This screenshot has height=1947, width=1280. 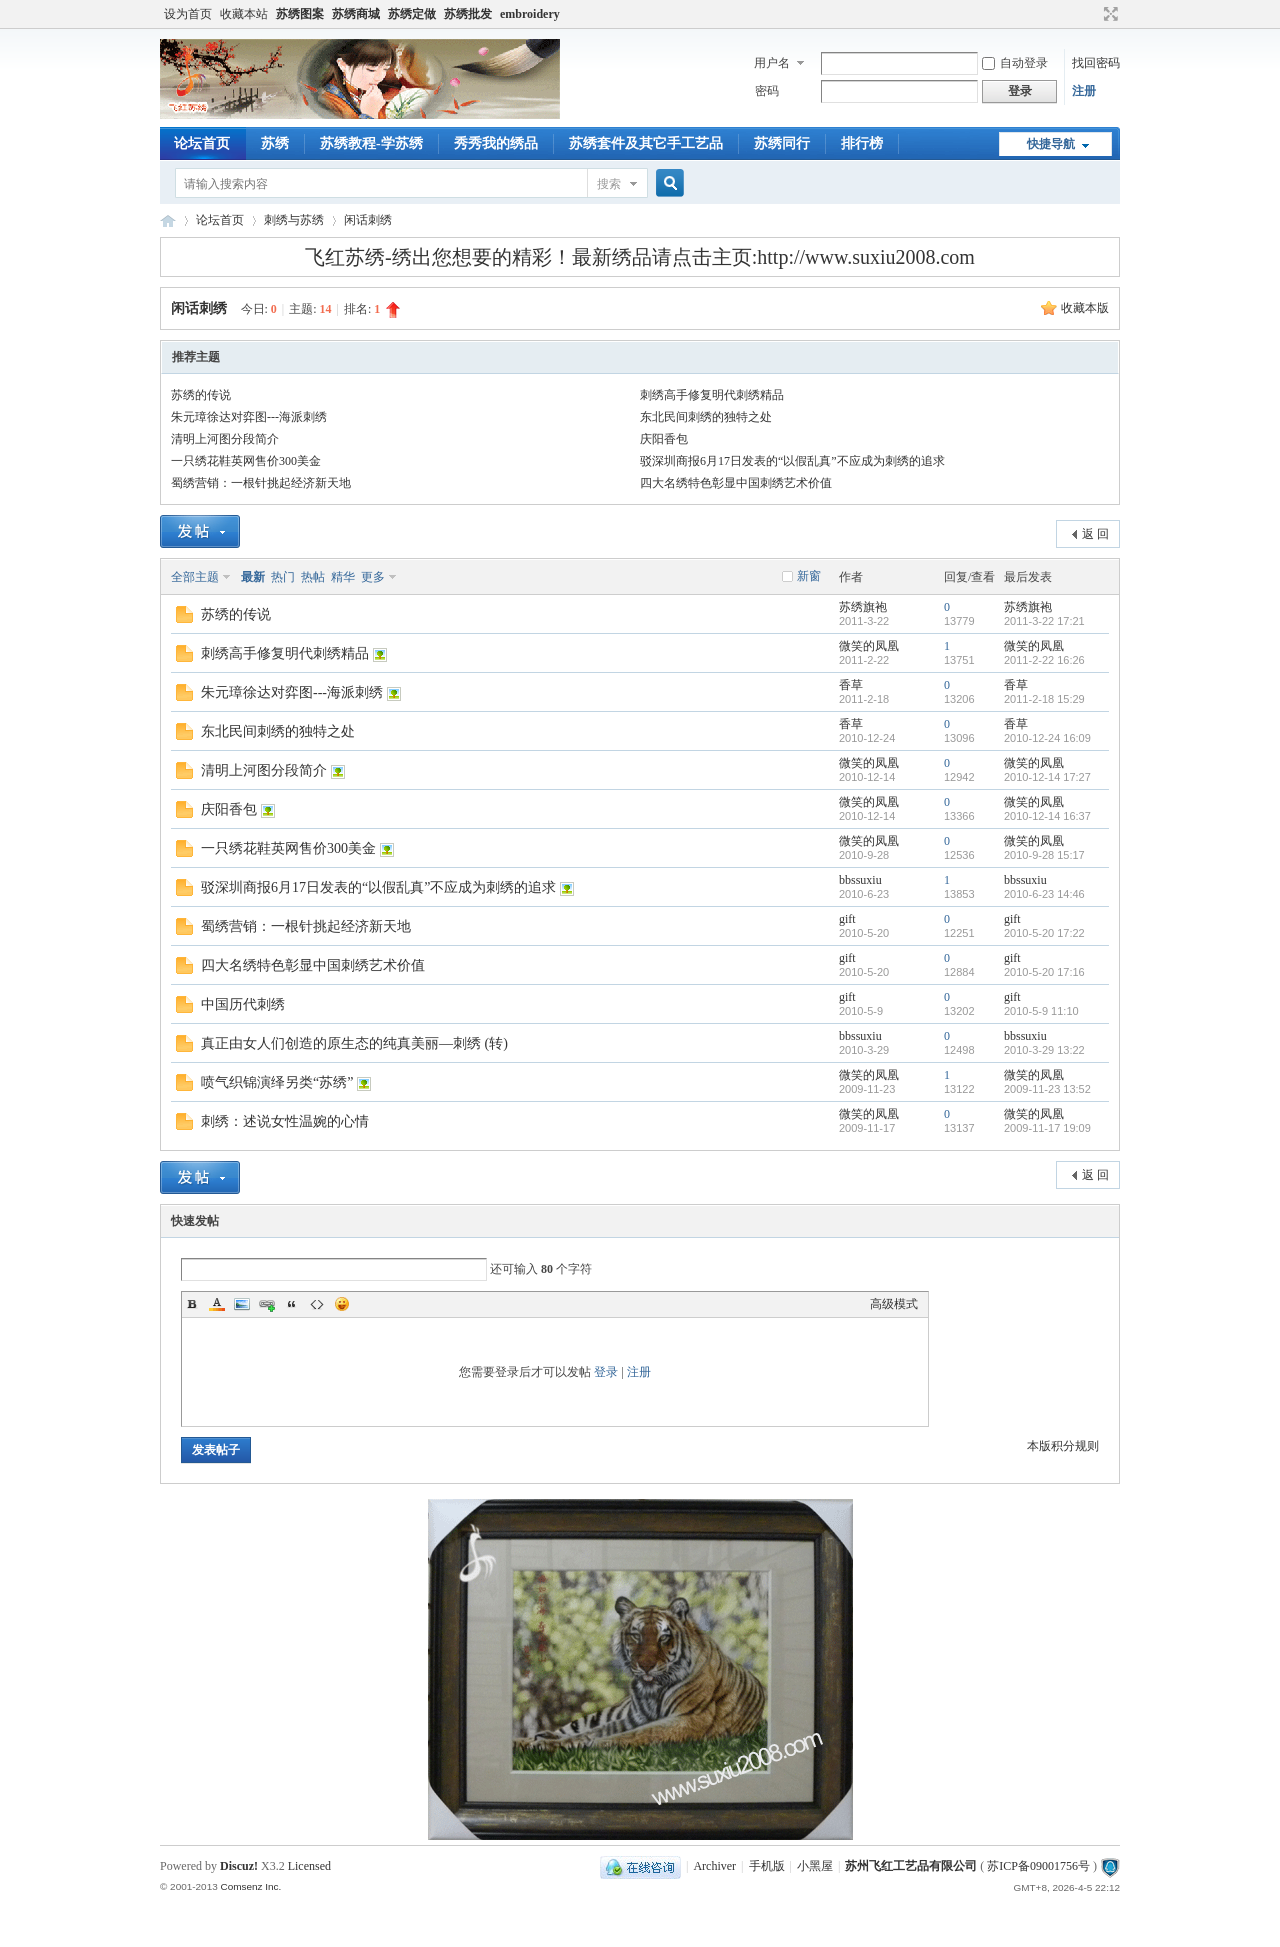 I want to click on 2009-11-23 13:52, so click(x=1047, y=1089).